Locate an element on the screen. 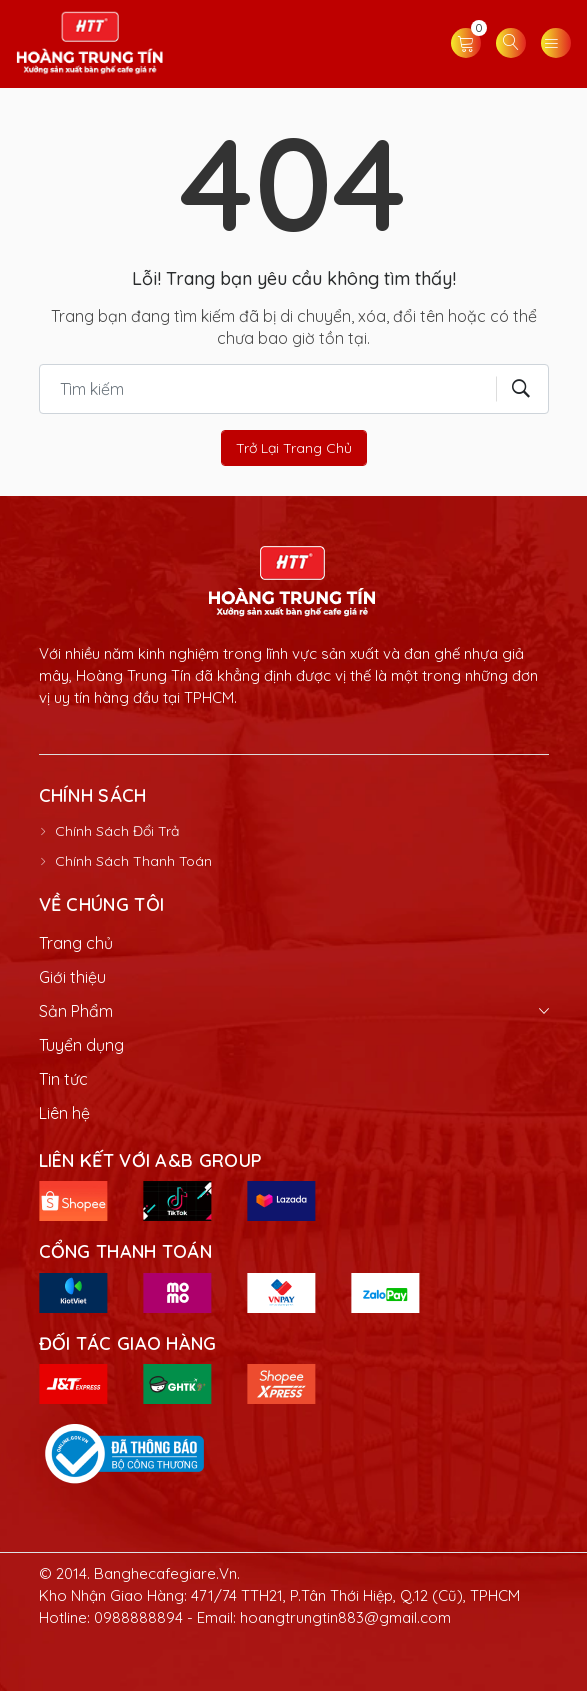  Giới thiệu is located at coordinates (72, 977).